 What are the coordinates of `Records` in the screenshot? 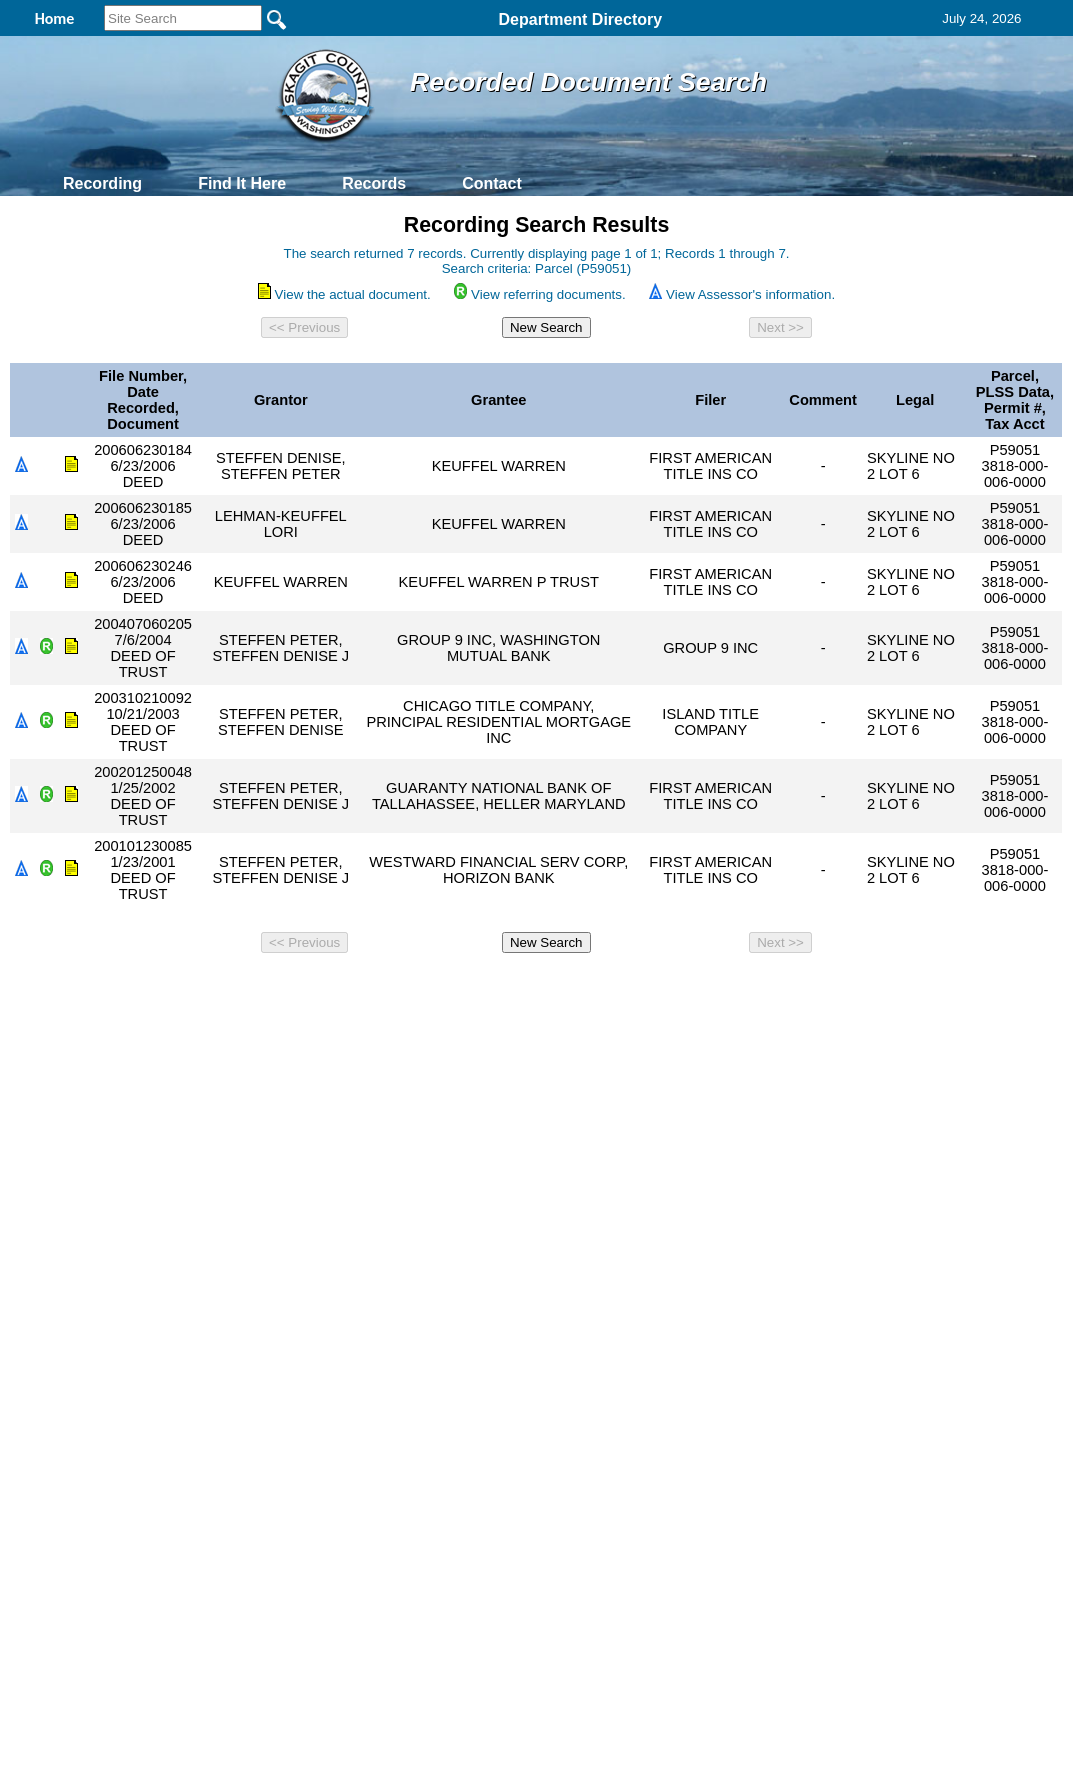 It's located at (374, 183).